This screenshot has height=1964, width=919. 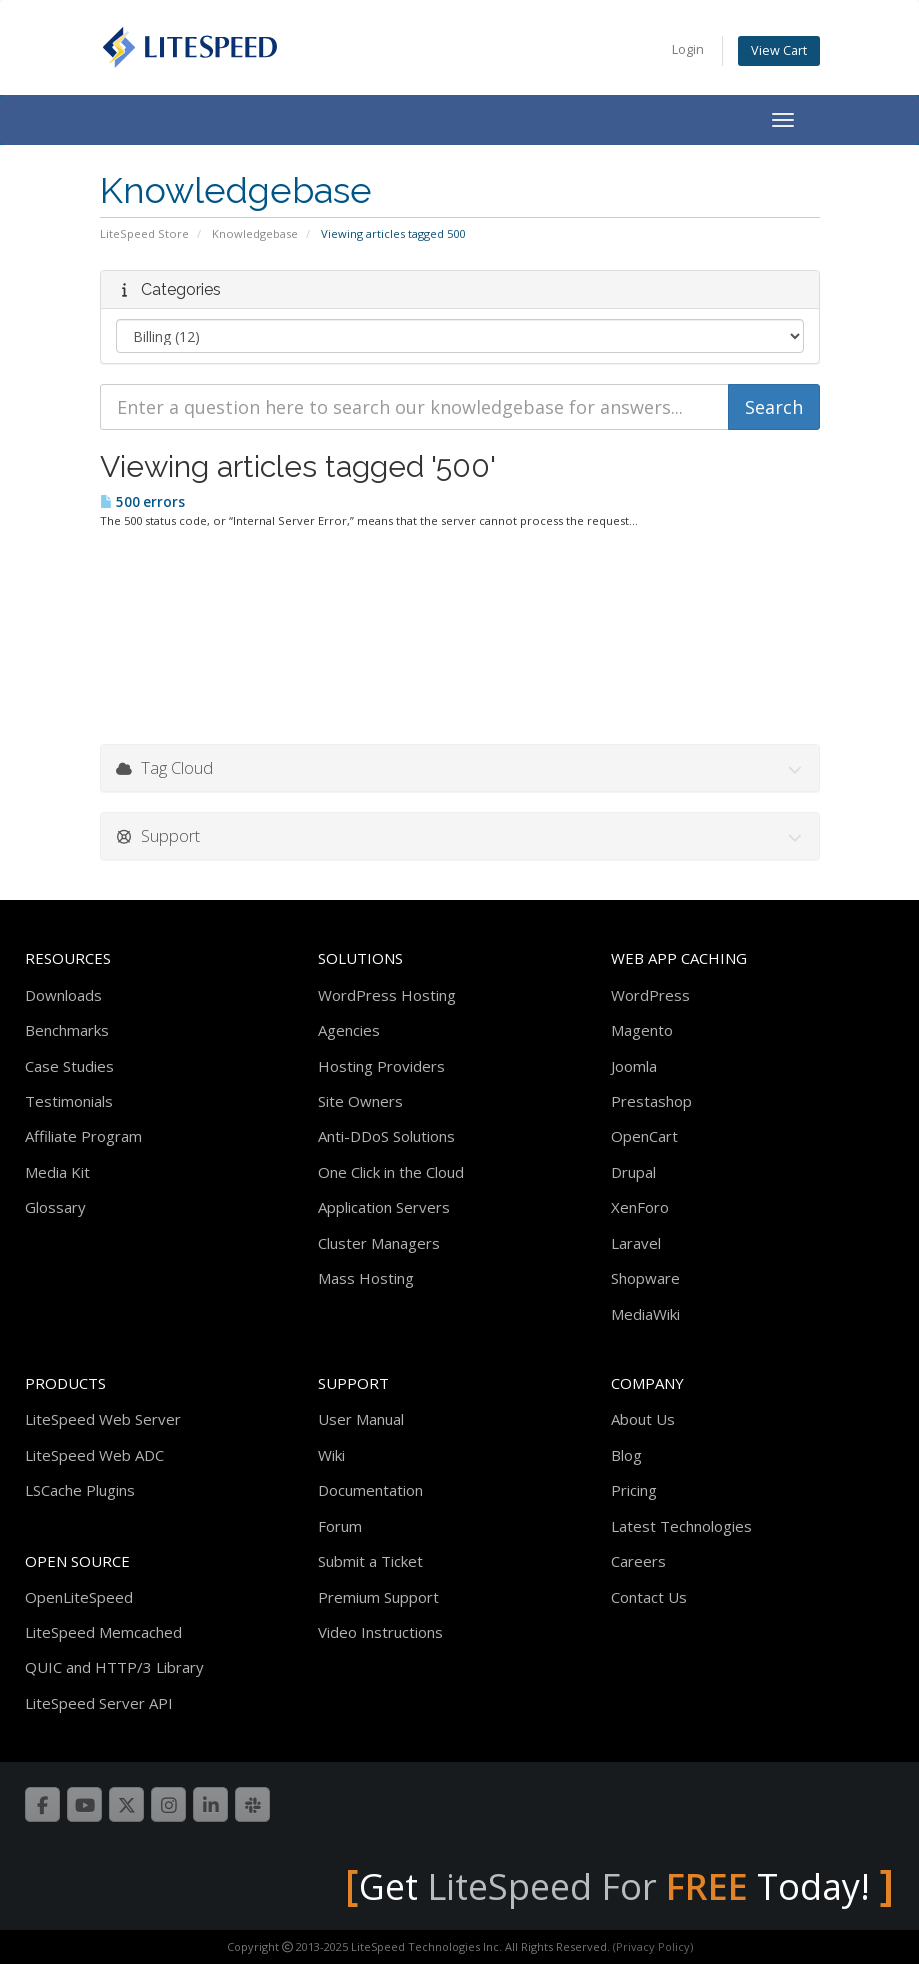 What do you see at coordinates (640, 1207) in the screenshot?
I see `XenForo` at bounding box center [640, 1207].